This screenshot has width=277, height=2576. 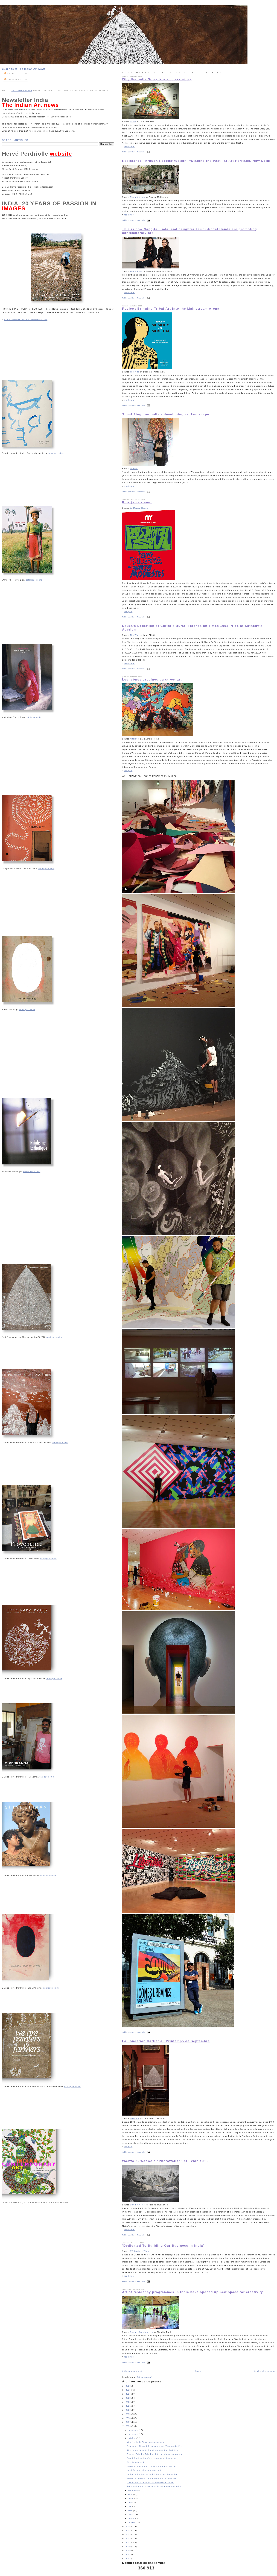 What do you see at coordinates (56, 453) in the screenshot?
I see `catalogue online` at bounding box center [56, 453].